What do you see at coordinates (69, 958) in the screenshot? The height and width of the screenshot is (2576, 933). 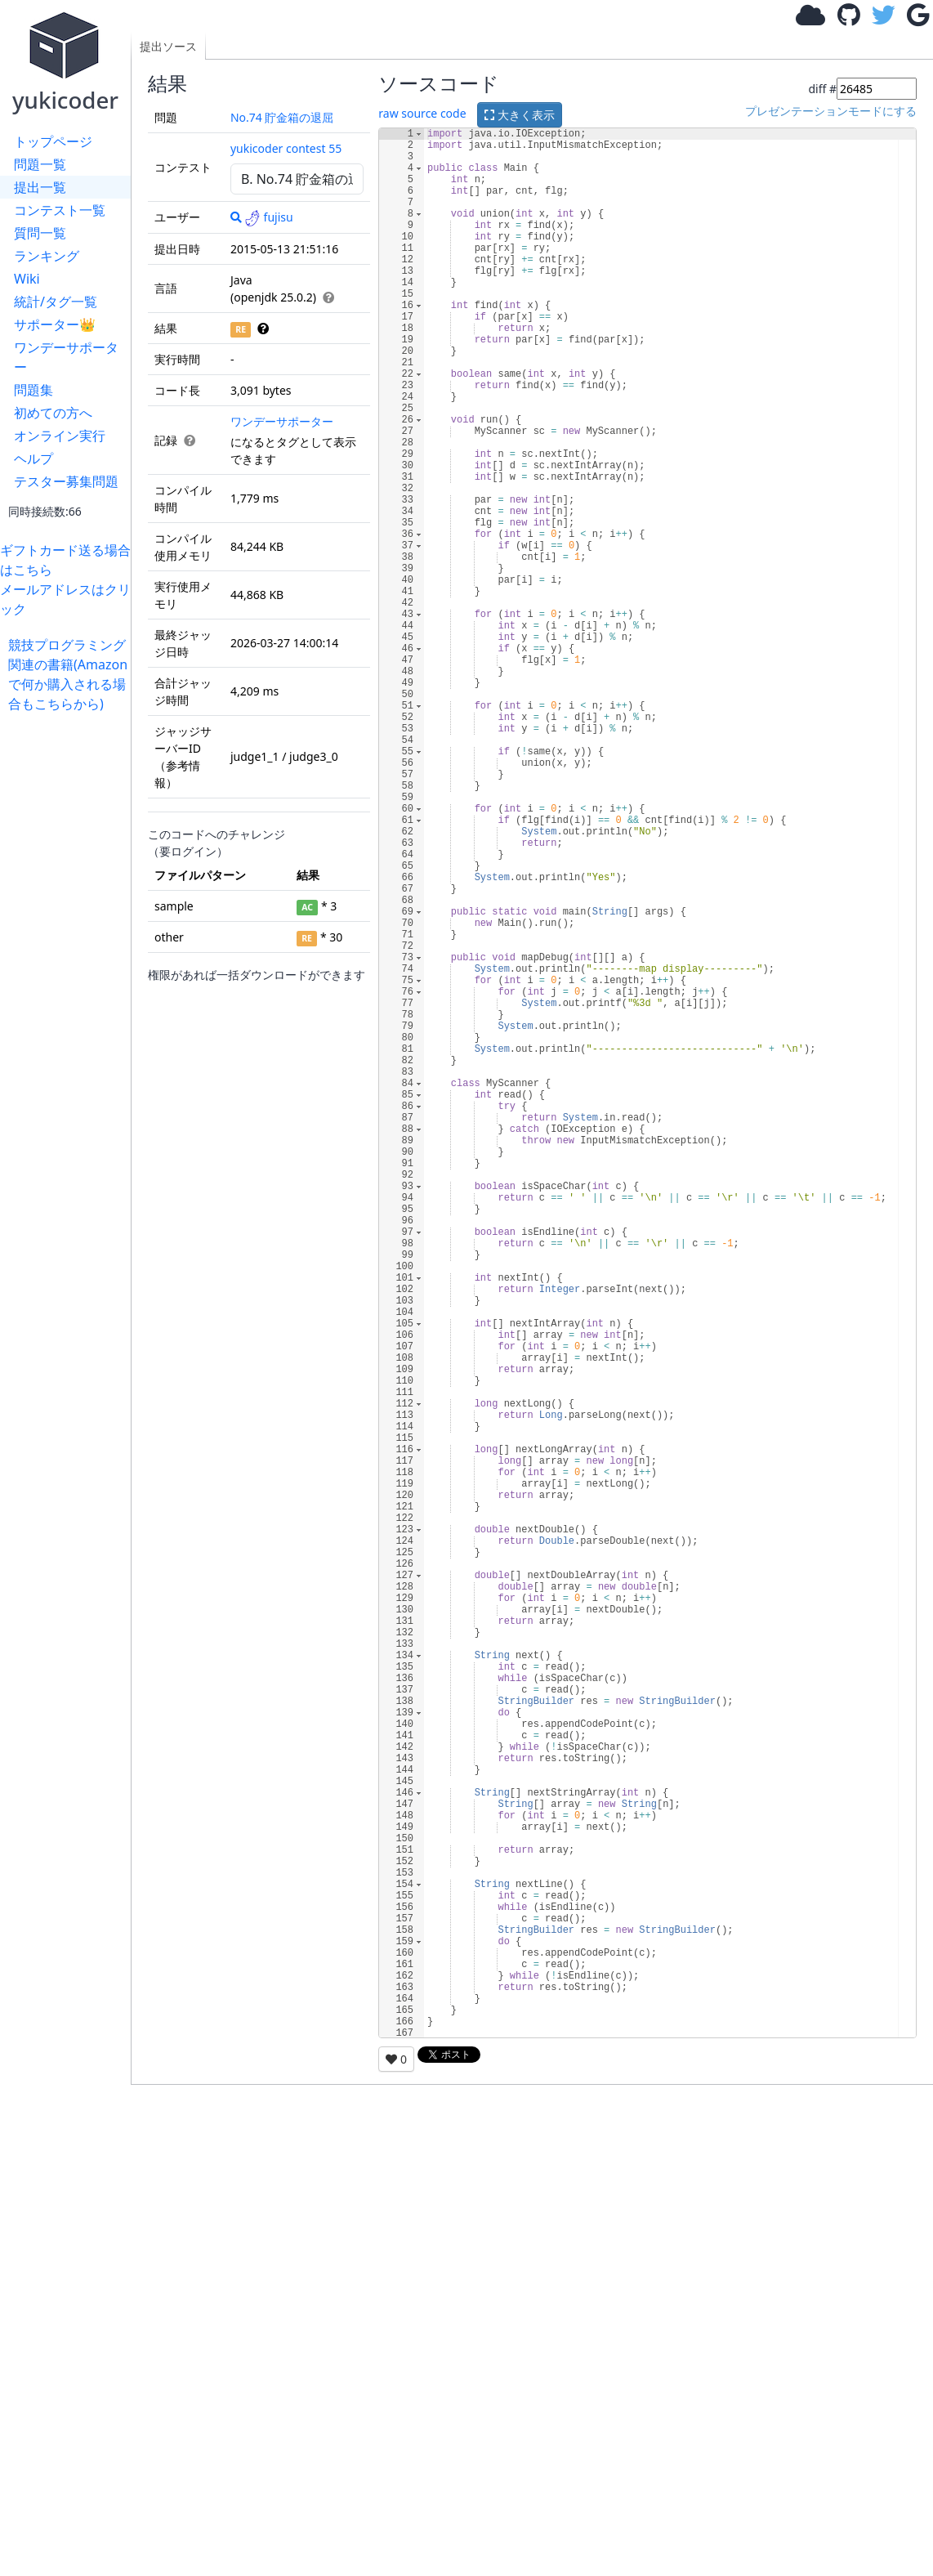 I see `[Advertisement]` at bounding box center [69, 958].